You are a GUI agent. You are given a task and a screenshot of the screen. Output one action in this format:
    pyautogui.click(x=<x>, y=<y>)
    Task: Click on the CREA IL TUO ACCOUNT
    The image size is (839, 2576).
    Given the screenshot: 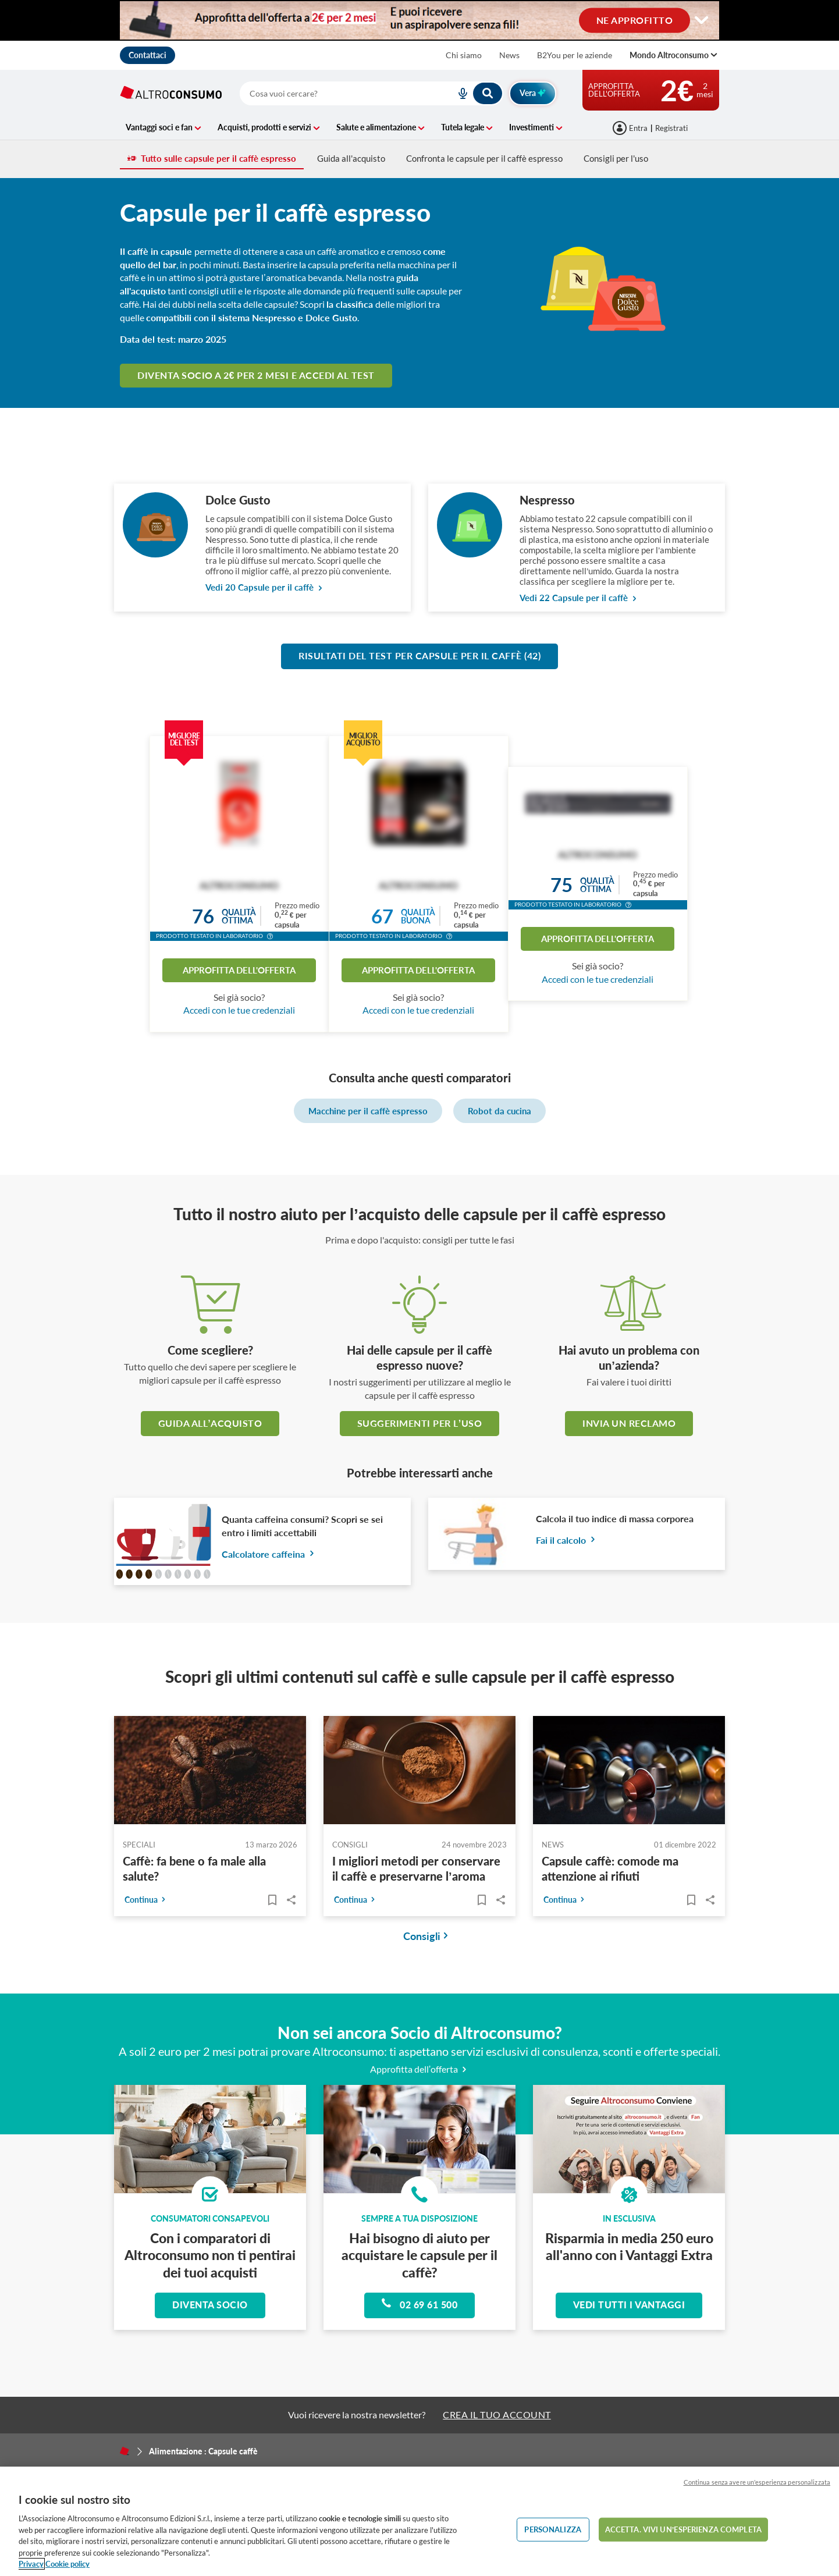 What is the action you would take?
    pyautogui.click(x=497, y=2414)
    